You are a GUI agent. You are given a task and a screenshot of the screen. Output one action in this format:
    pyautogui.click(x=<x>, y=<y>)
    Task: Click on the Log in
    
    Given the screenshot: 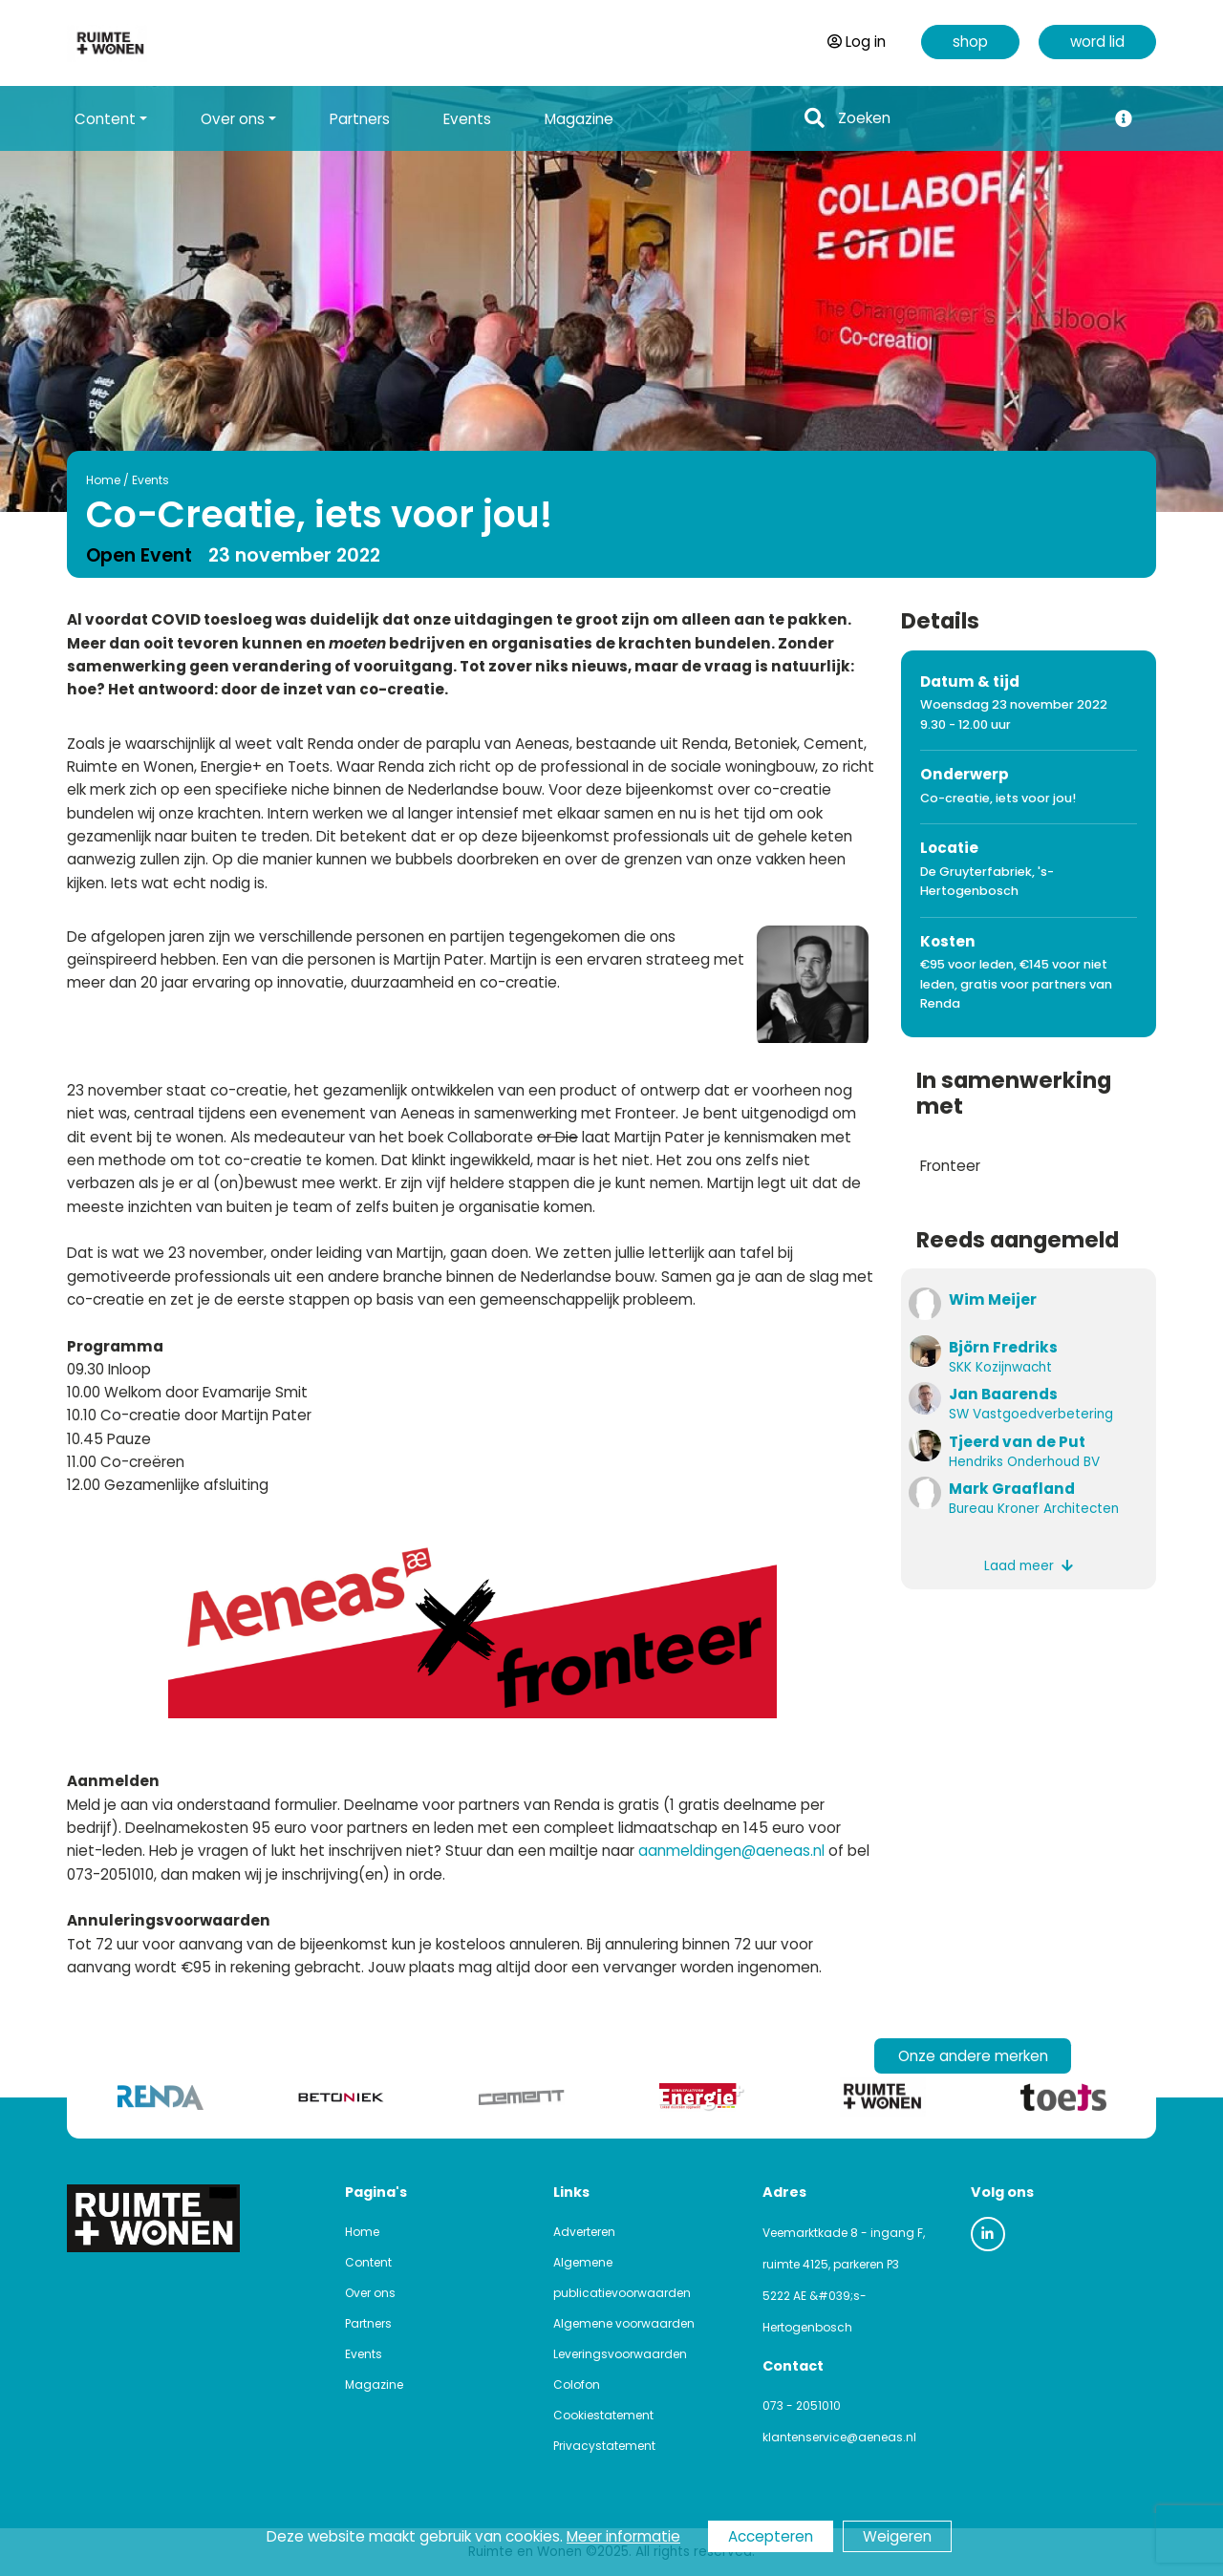 What is the action you would take?
    pyautogui.click(x=856, y=42)
    